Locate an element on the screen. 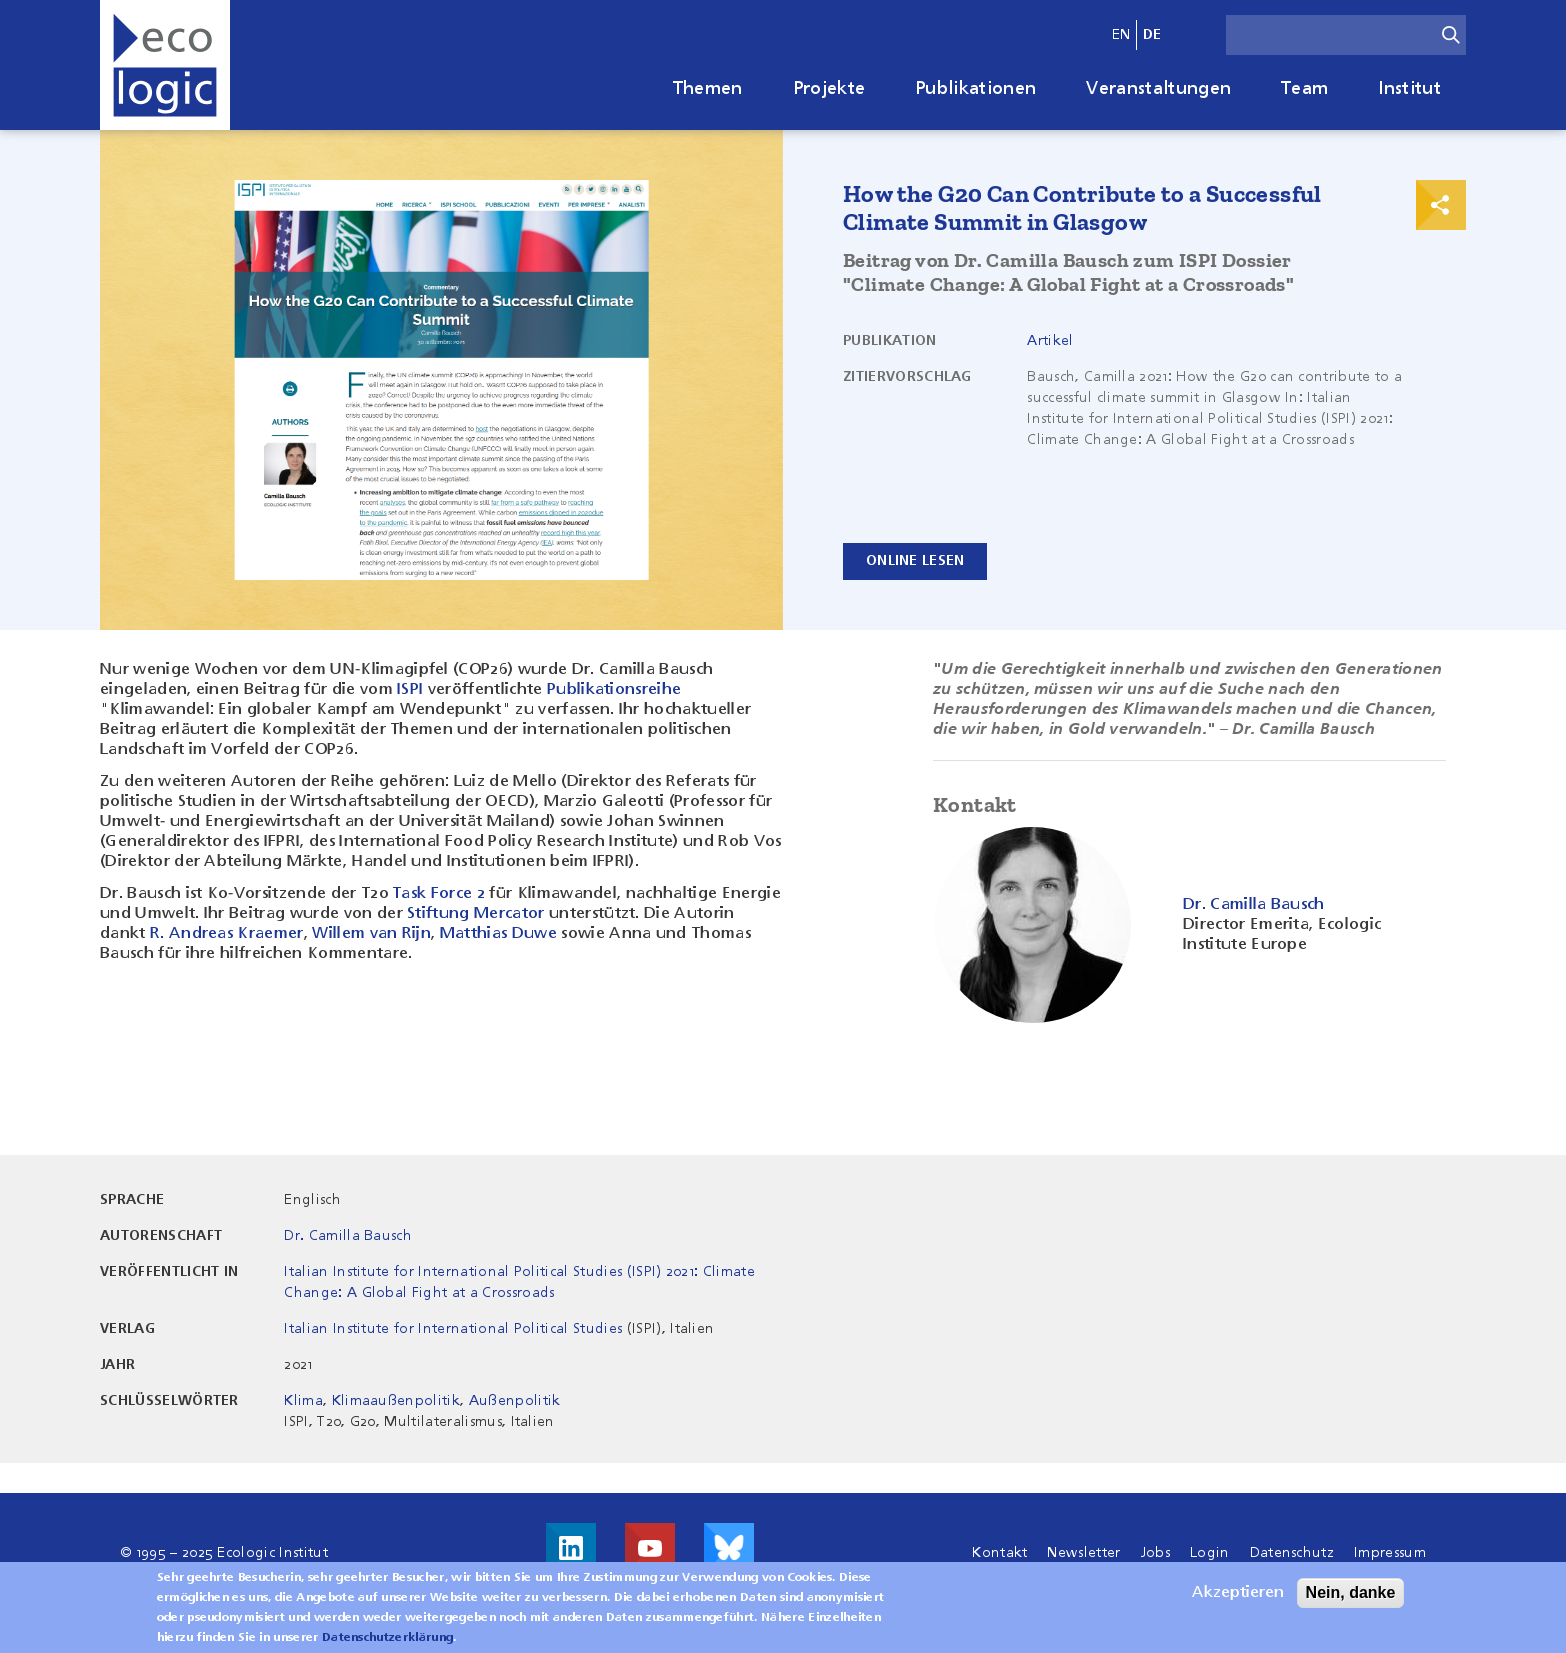 The image size is (1566, 1653). Impressum is located at coordinates (1390, 1553).